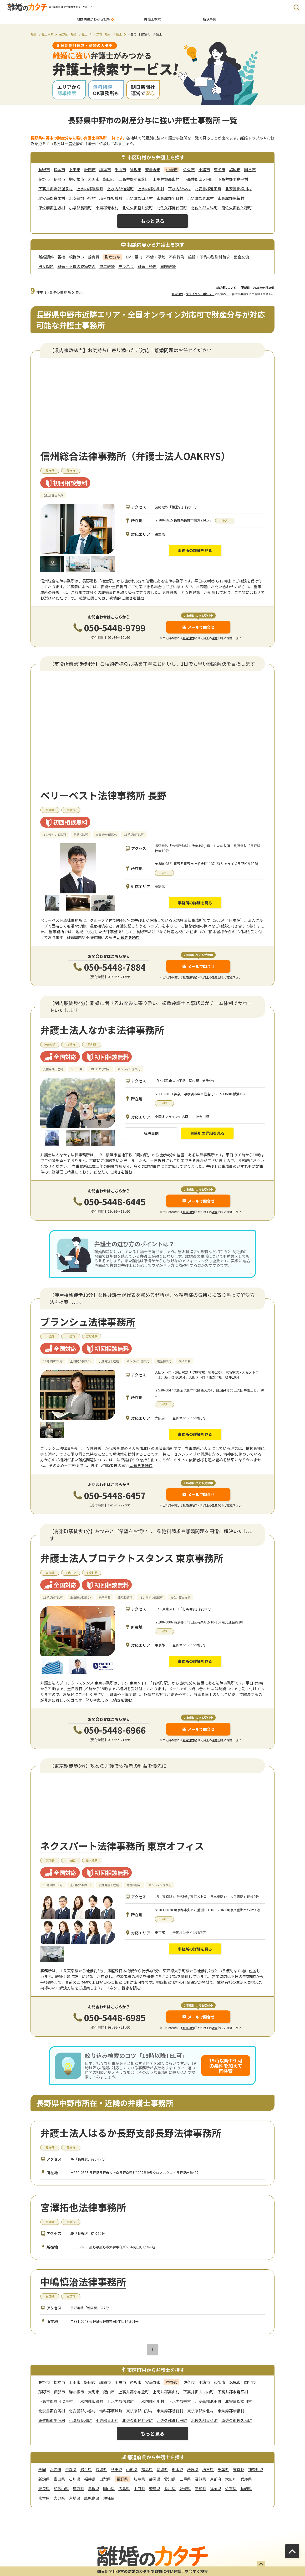 The height and width of the screenshot is (2576, 305). What do you see at coordinates (250, 169) in the screenshot?
I see `岡谷市` at bounding box center [250, 169].